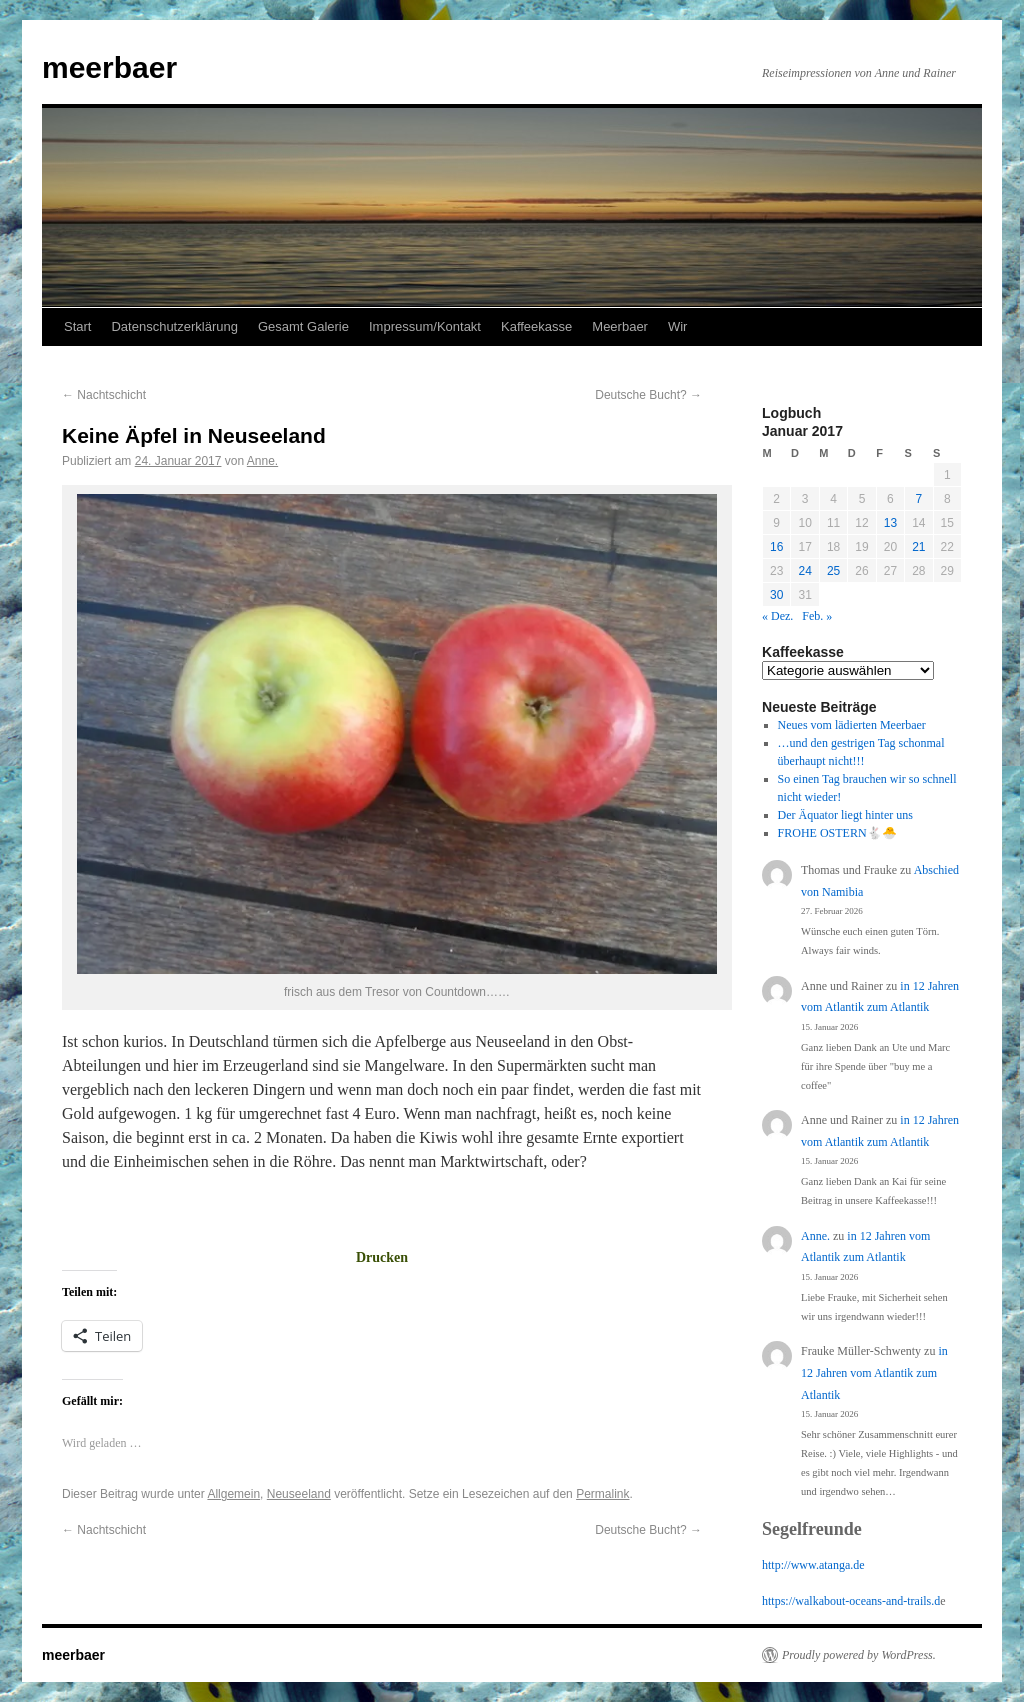  What do you see at coordinates (813, 1565) in the screenshot?
I see `http://www.atanga.de` at bounding box center [813, 1565].